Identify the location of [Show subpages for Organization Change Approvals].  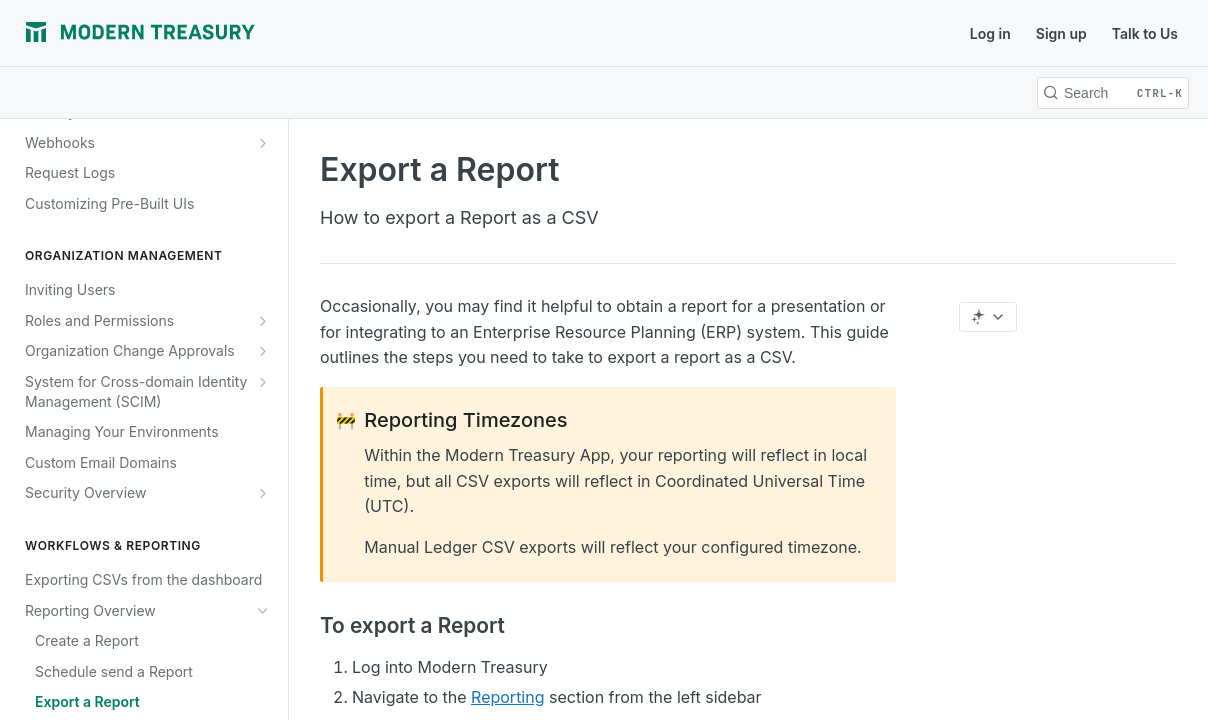
(263, 351).